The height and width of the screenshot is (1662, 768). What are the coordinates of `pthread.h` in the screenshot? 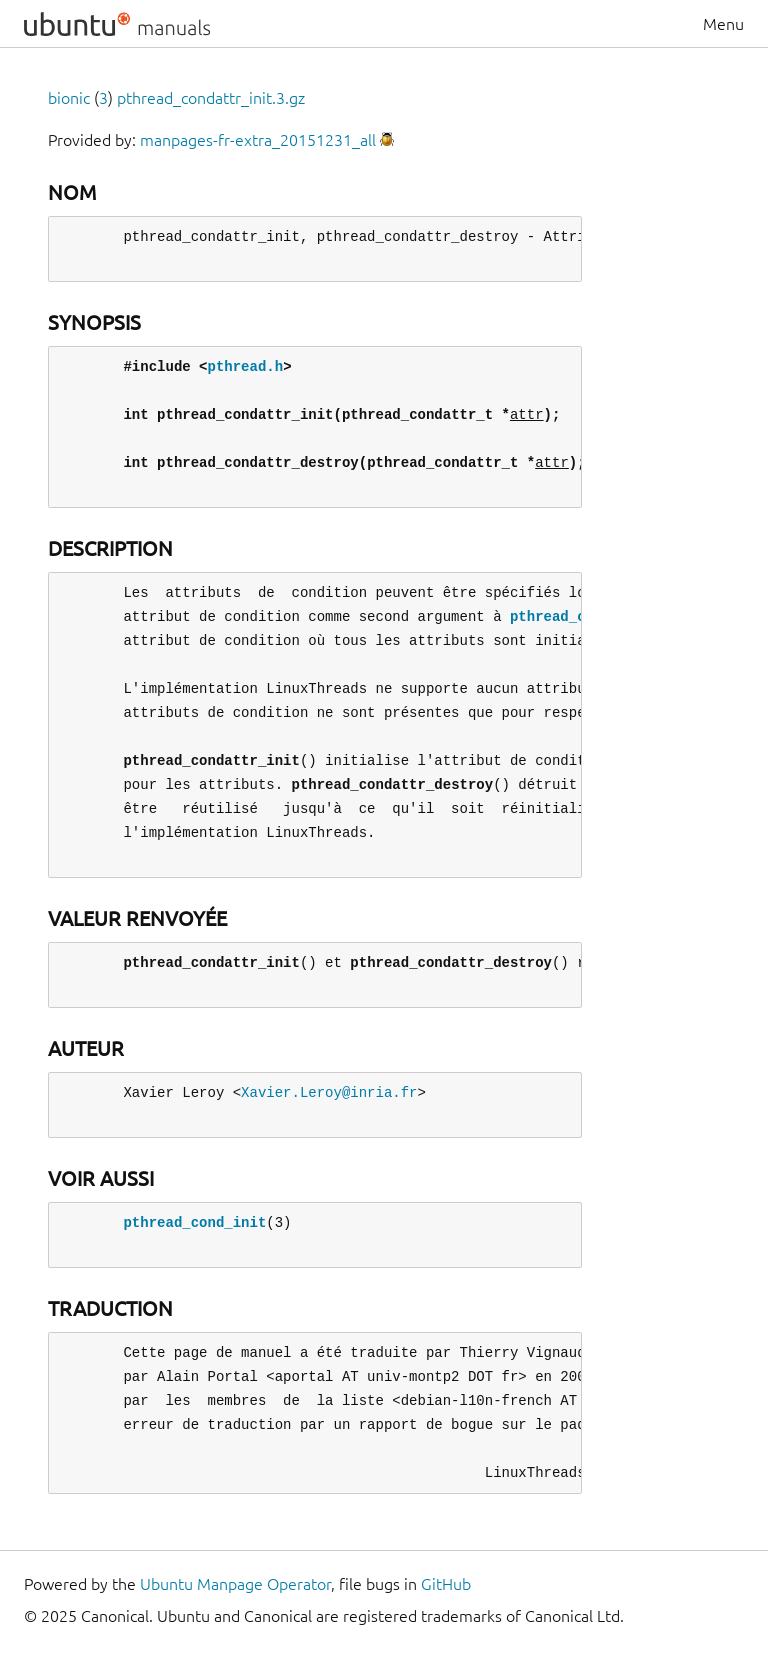 It's located at (245, 366).